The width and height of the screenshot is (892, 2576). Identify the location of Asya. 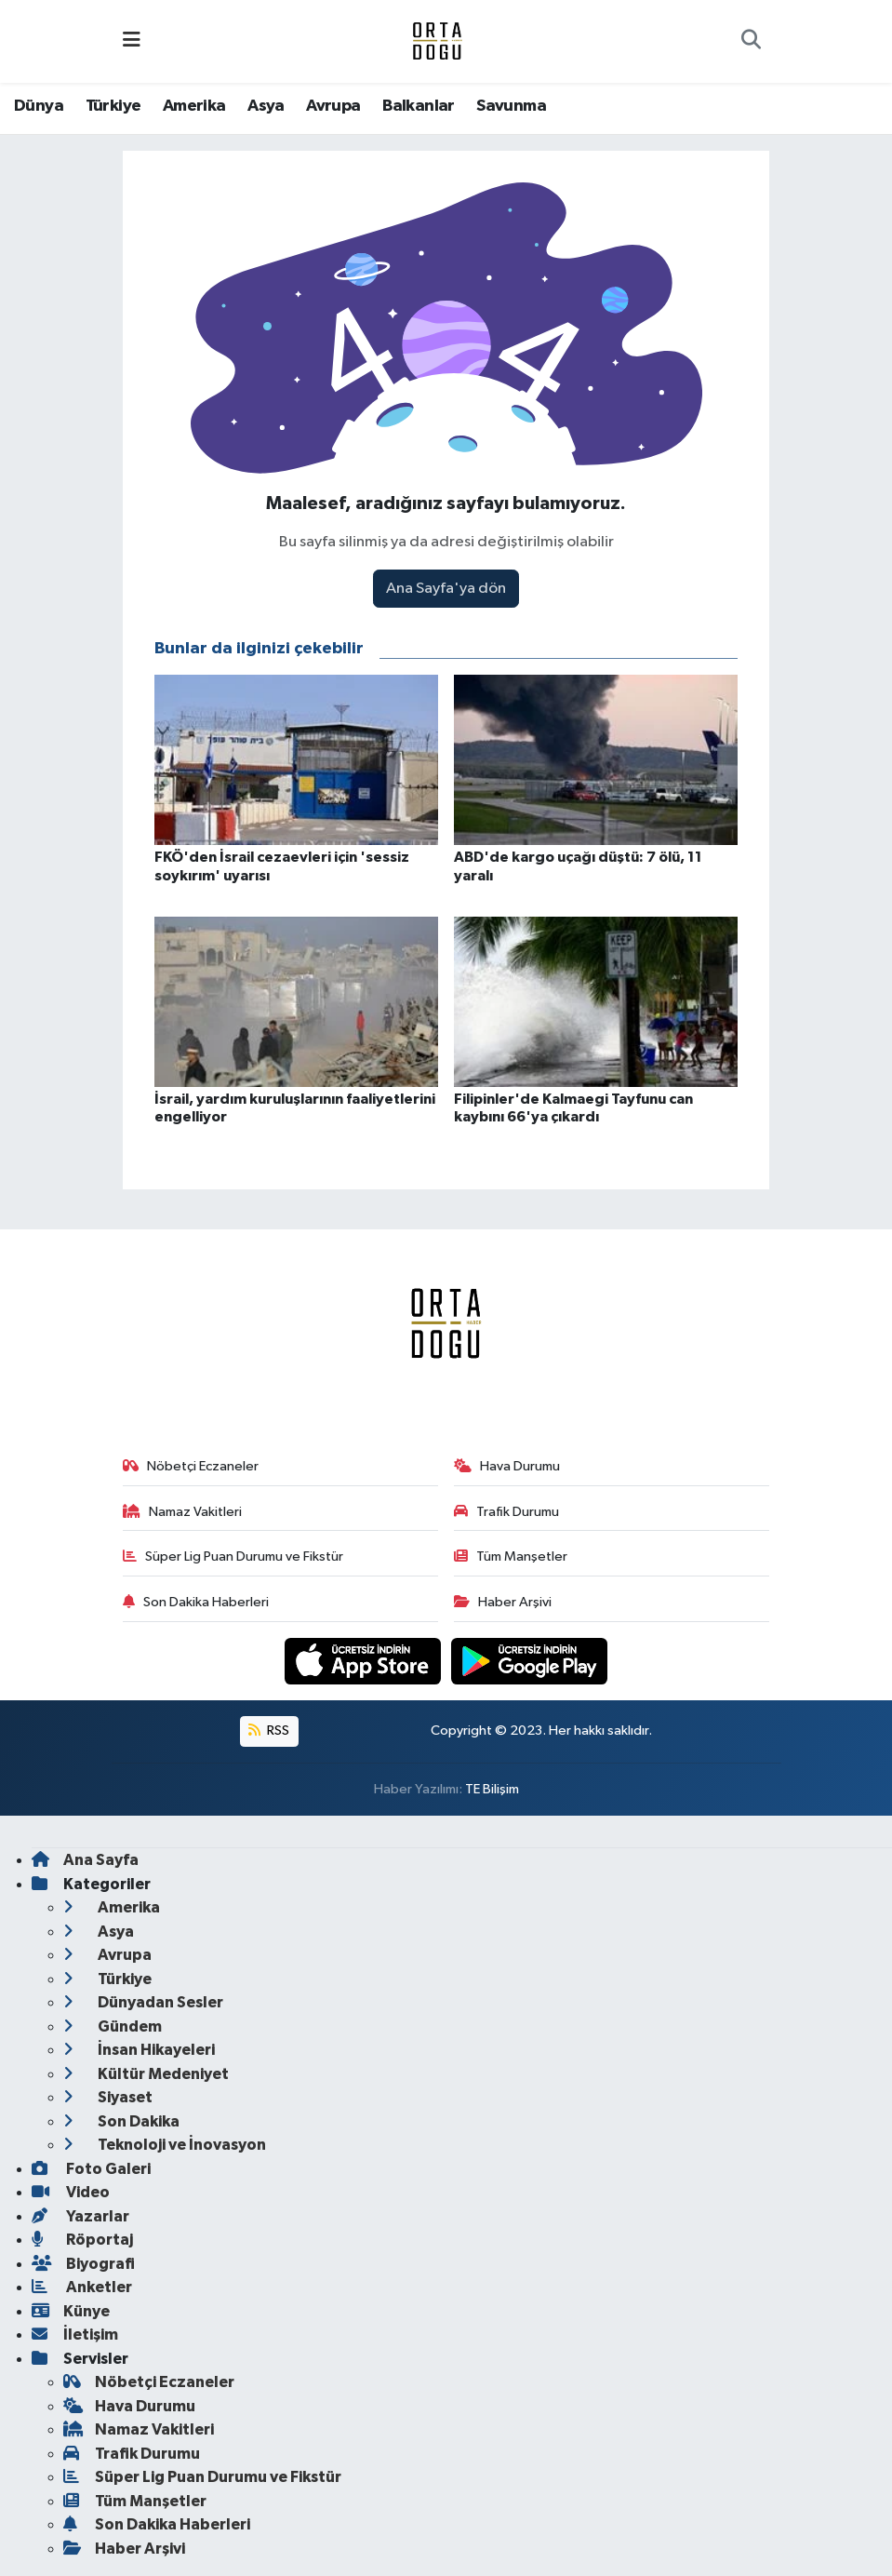
(266, 106).